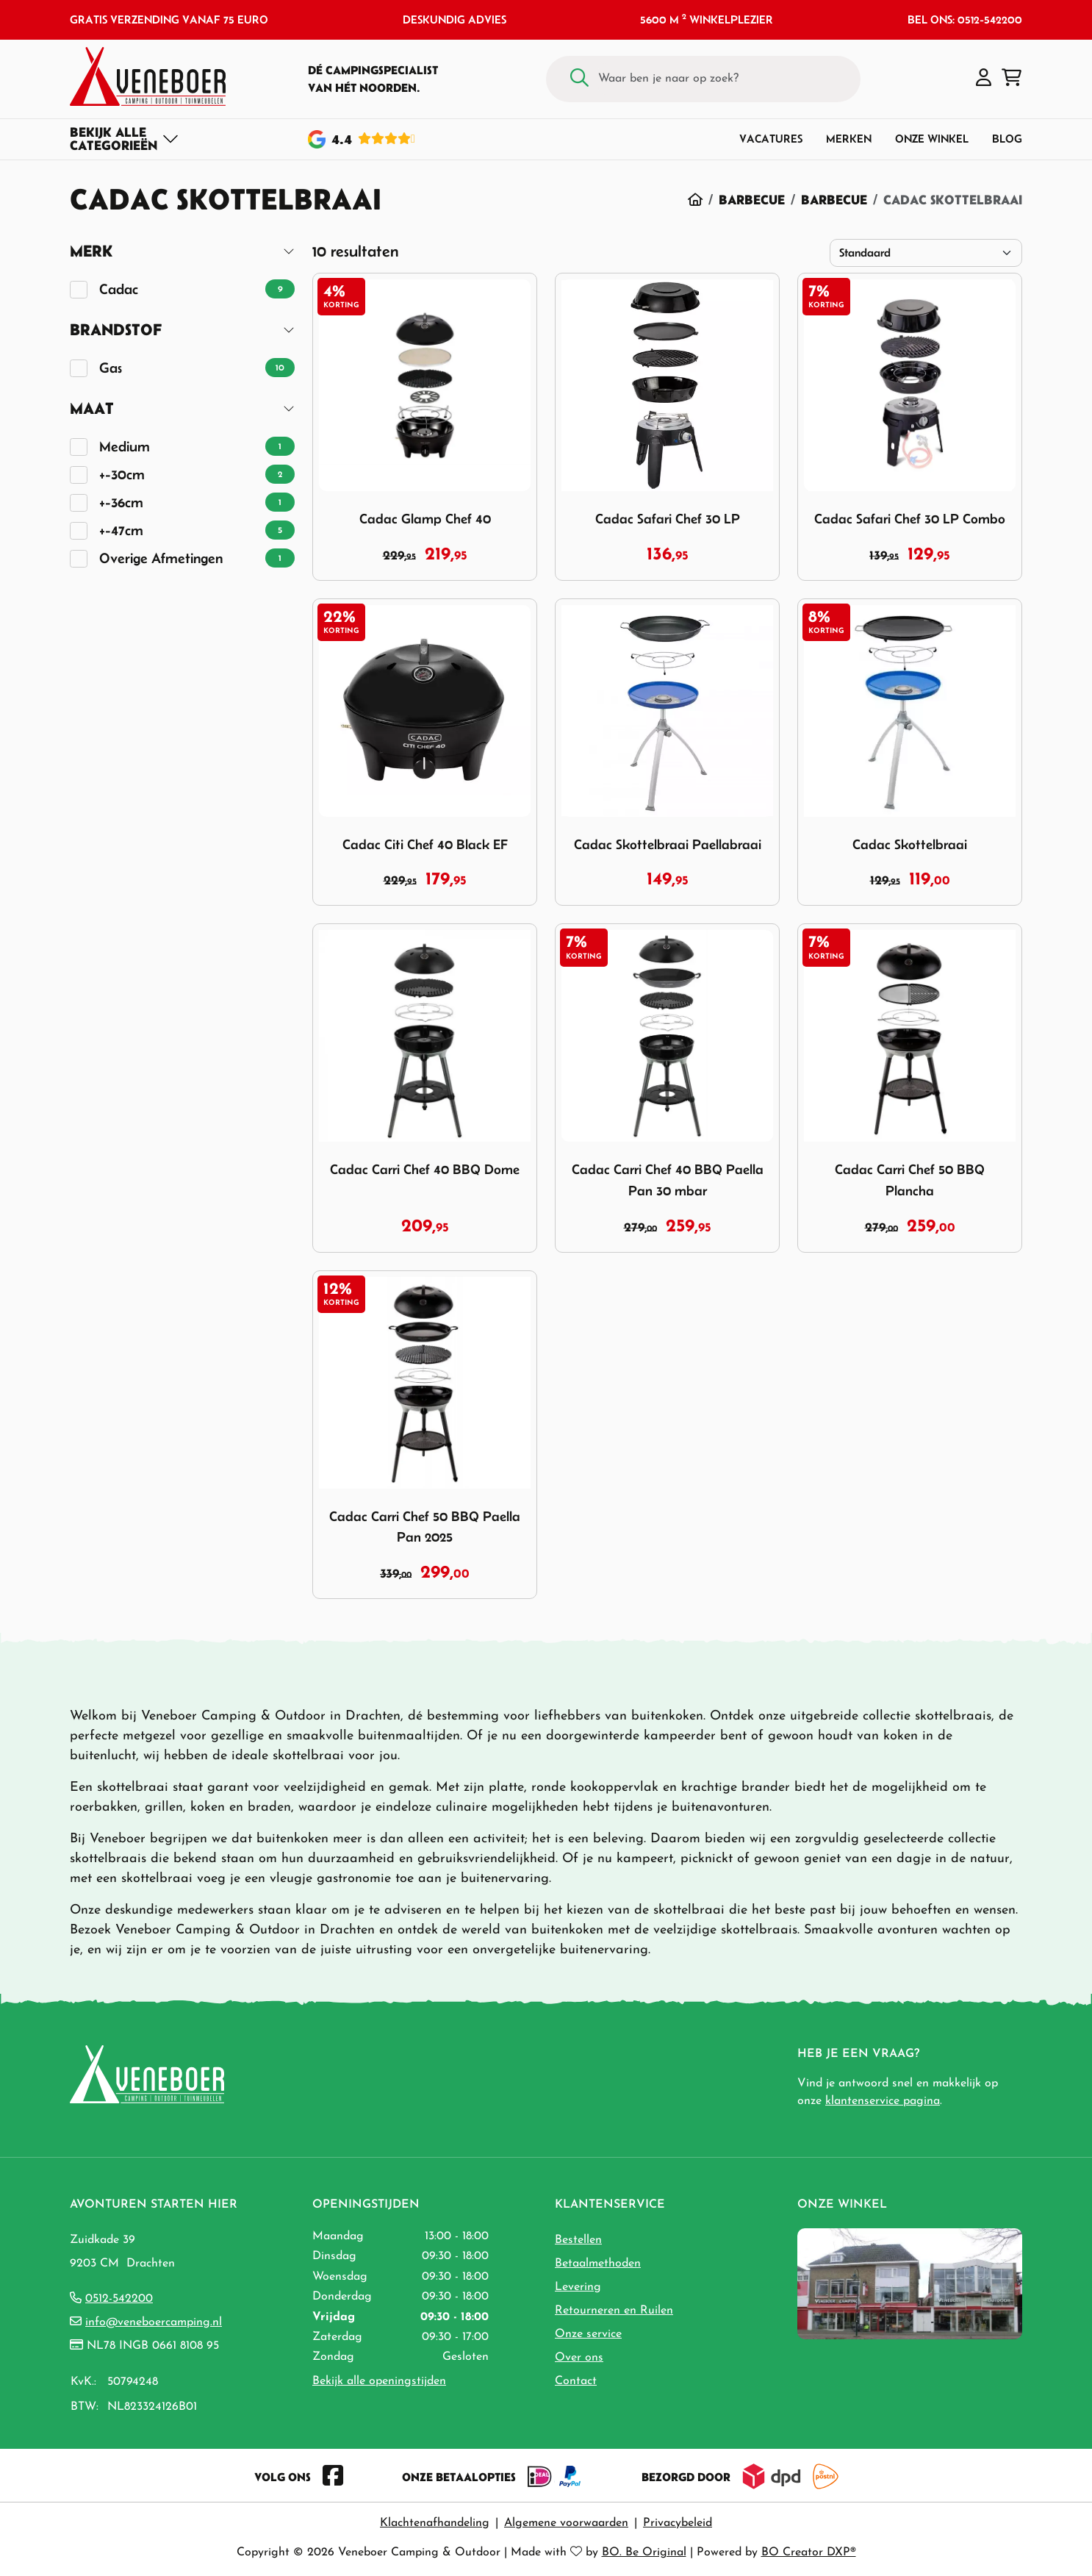 The image size is (1092, 2576). I want to click on Privacybeleid, so click(677, 2523).